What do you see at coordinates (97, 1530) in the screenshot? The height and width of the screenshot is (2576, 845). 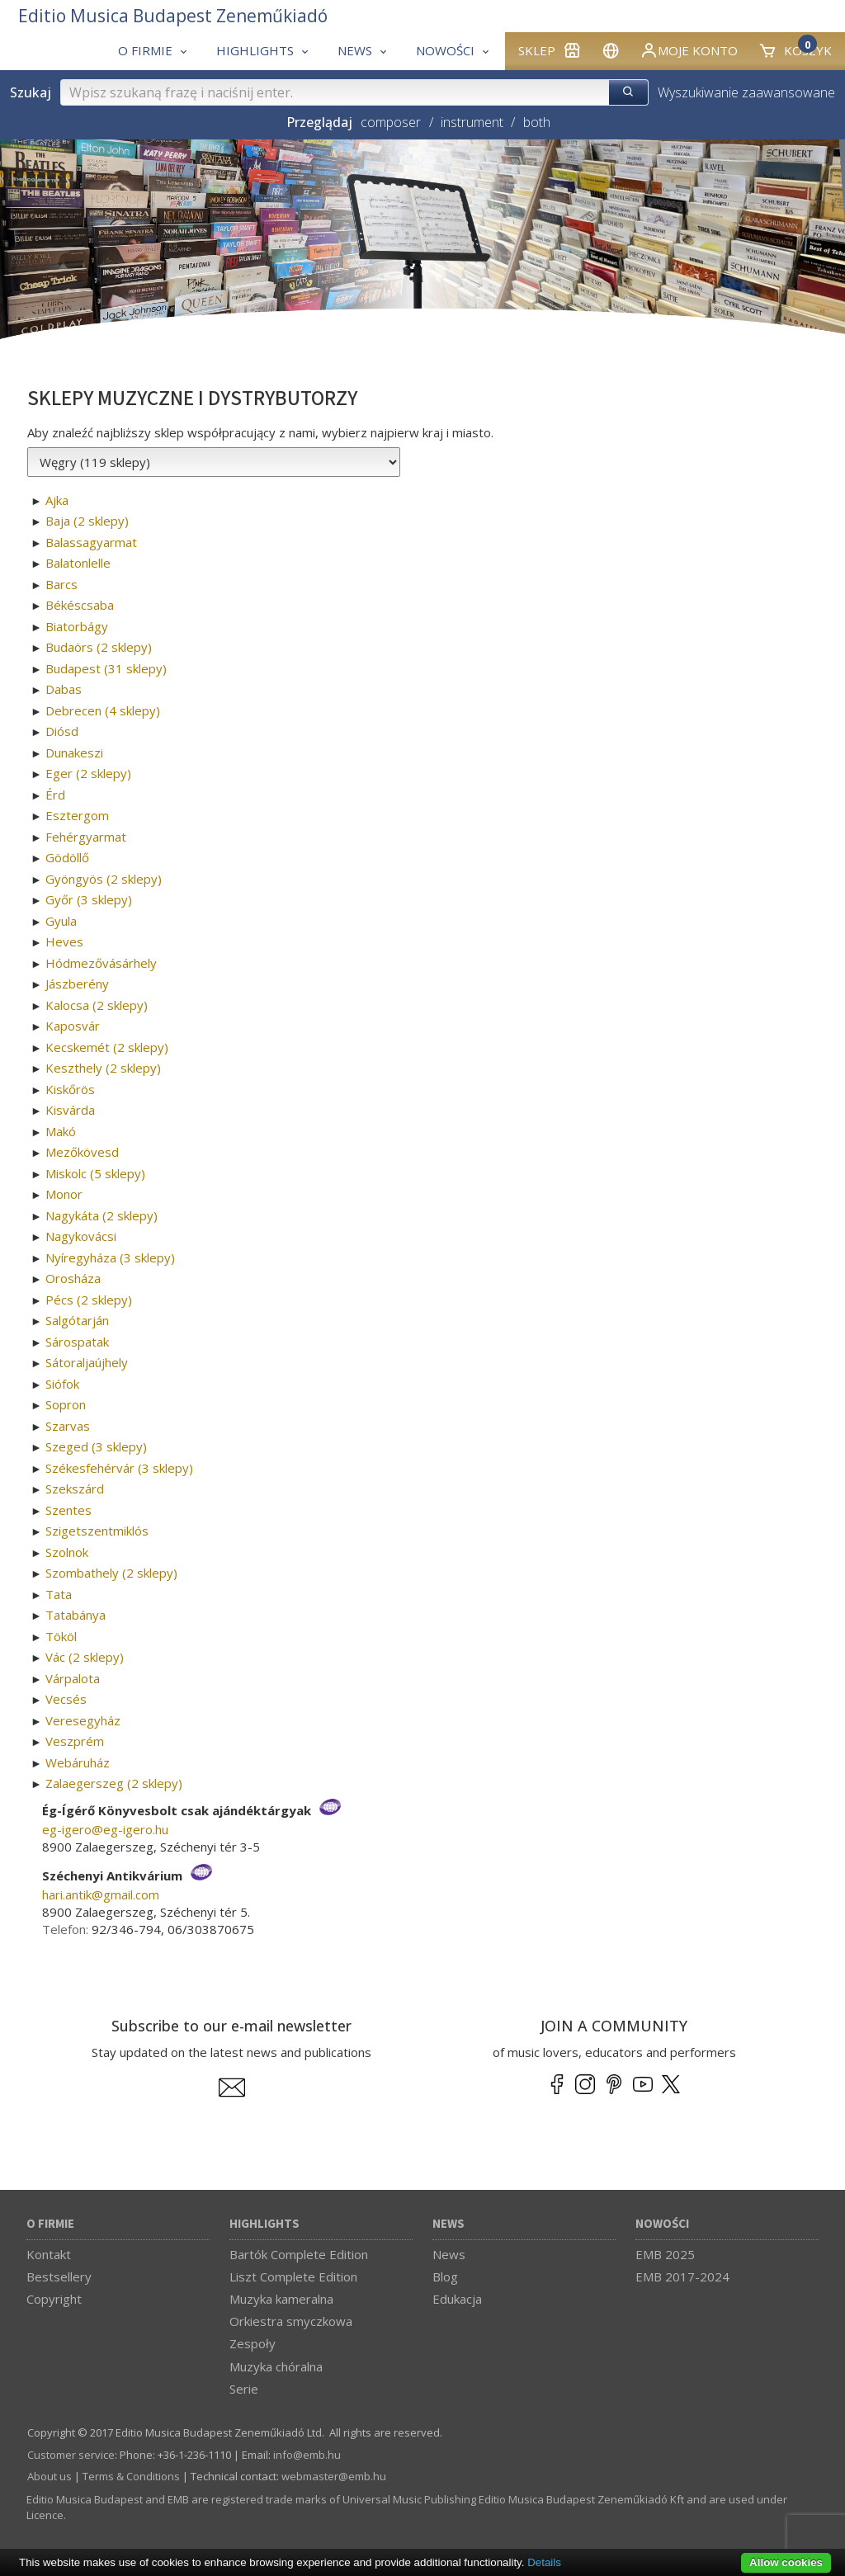 I see `Szigetszentmiklós` at bounding box center [97, 1530].